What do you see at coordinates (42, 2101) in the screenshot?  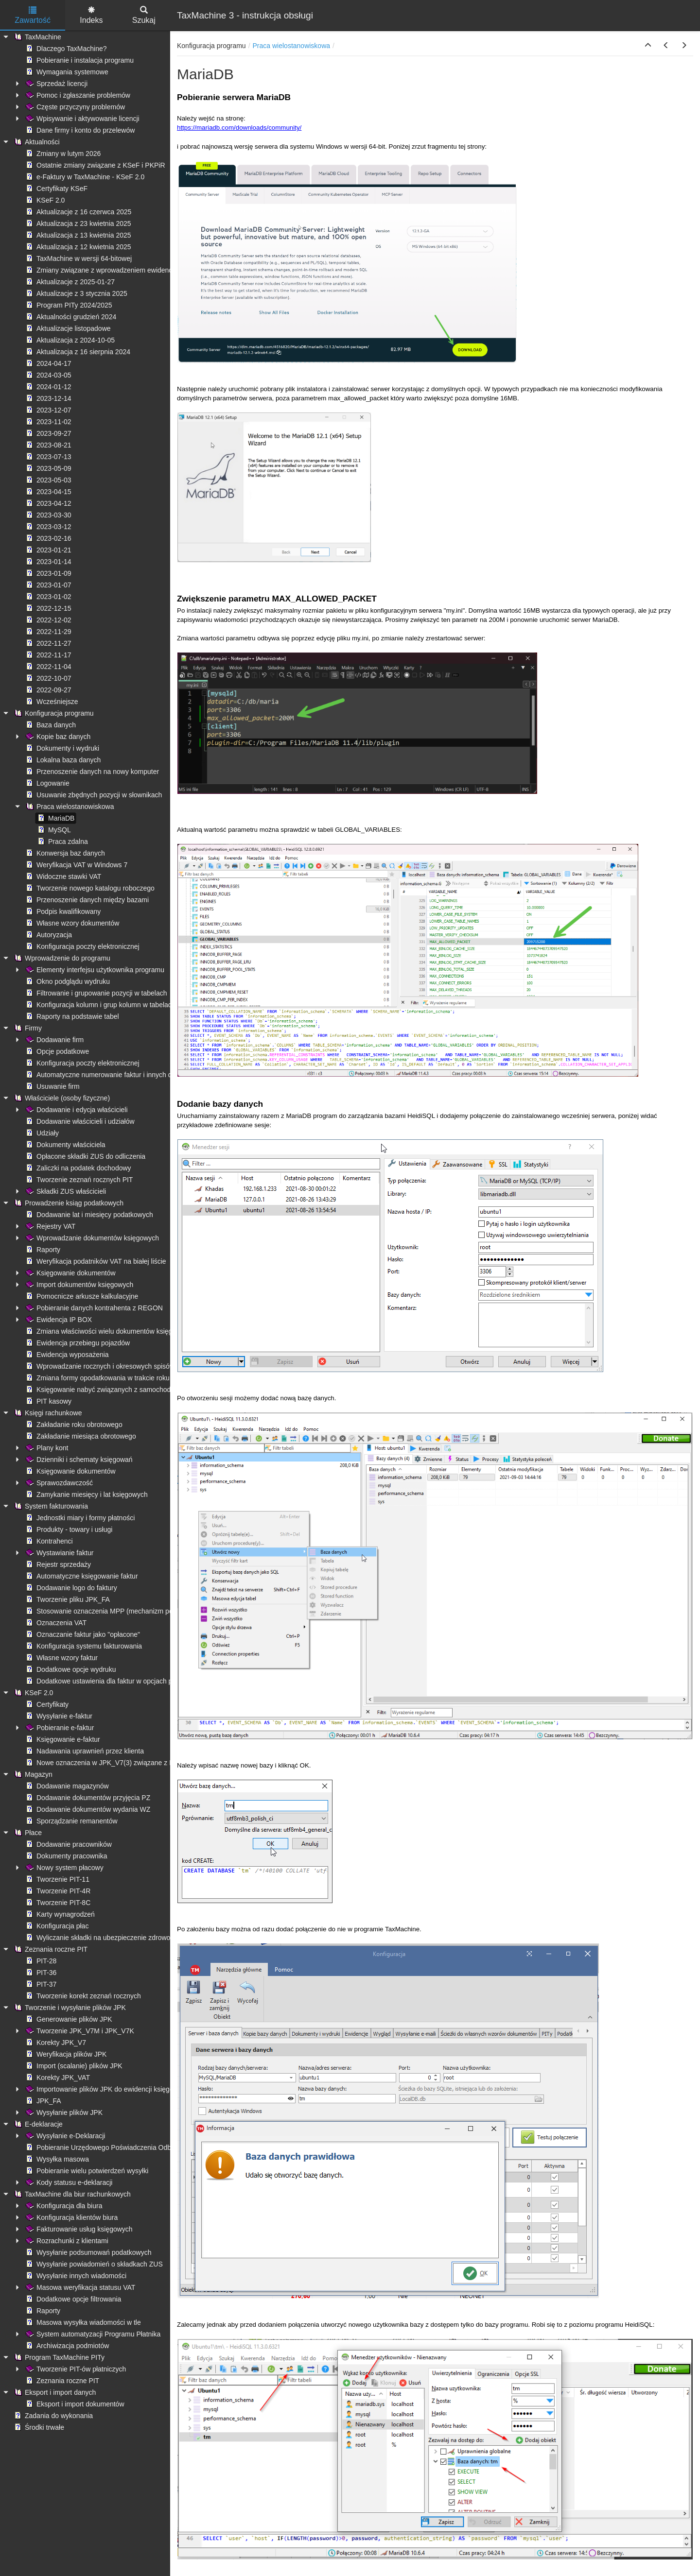 I see `JPK_FA [treeitem]` at bounding box center [42, 2101].